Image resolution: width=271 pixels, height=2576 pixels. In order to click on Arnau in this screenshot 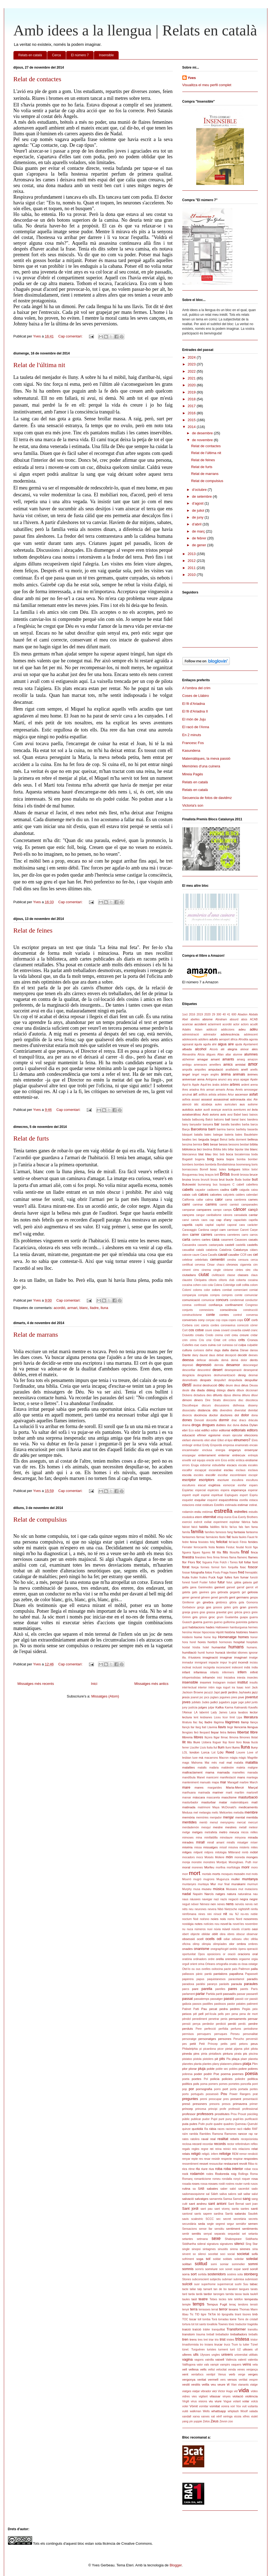, I will do `click(230, 1089)`.